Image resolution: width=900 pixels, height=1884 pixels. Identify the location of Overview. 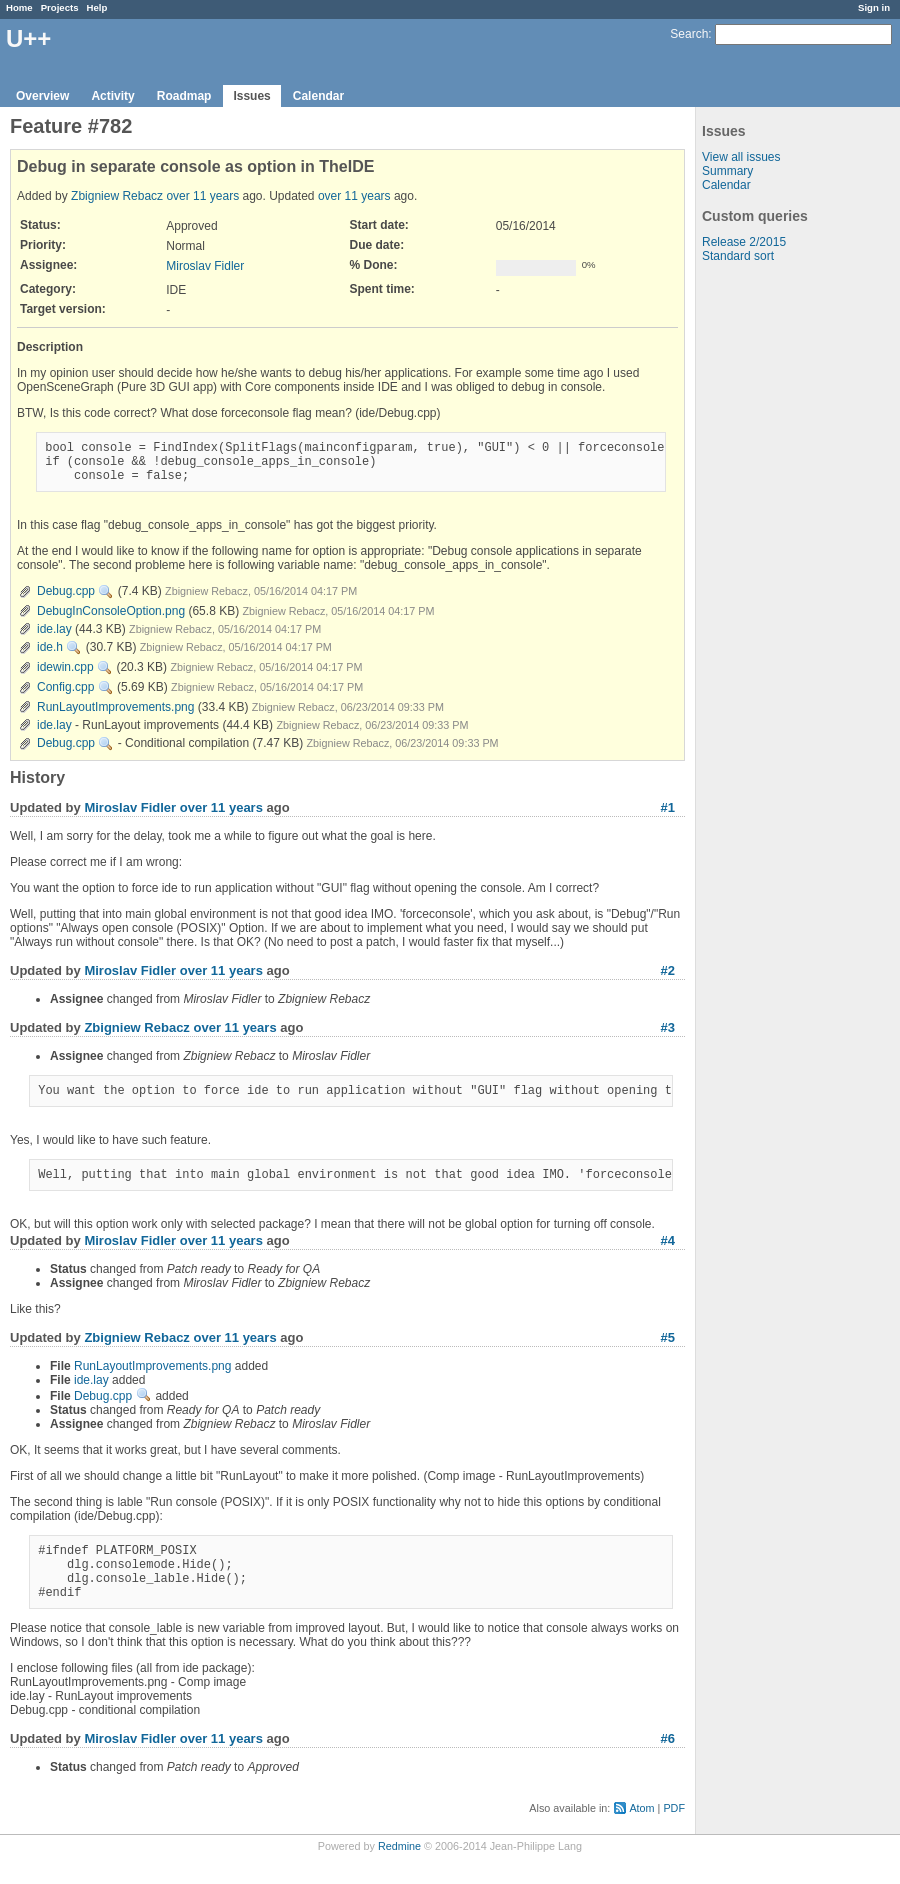
(42, 96).